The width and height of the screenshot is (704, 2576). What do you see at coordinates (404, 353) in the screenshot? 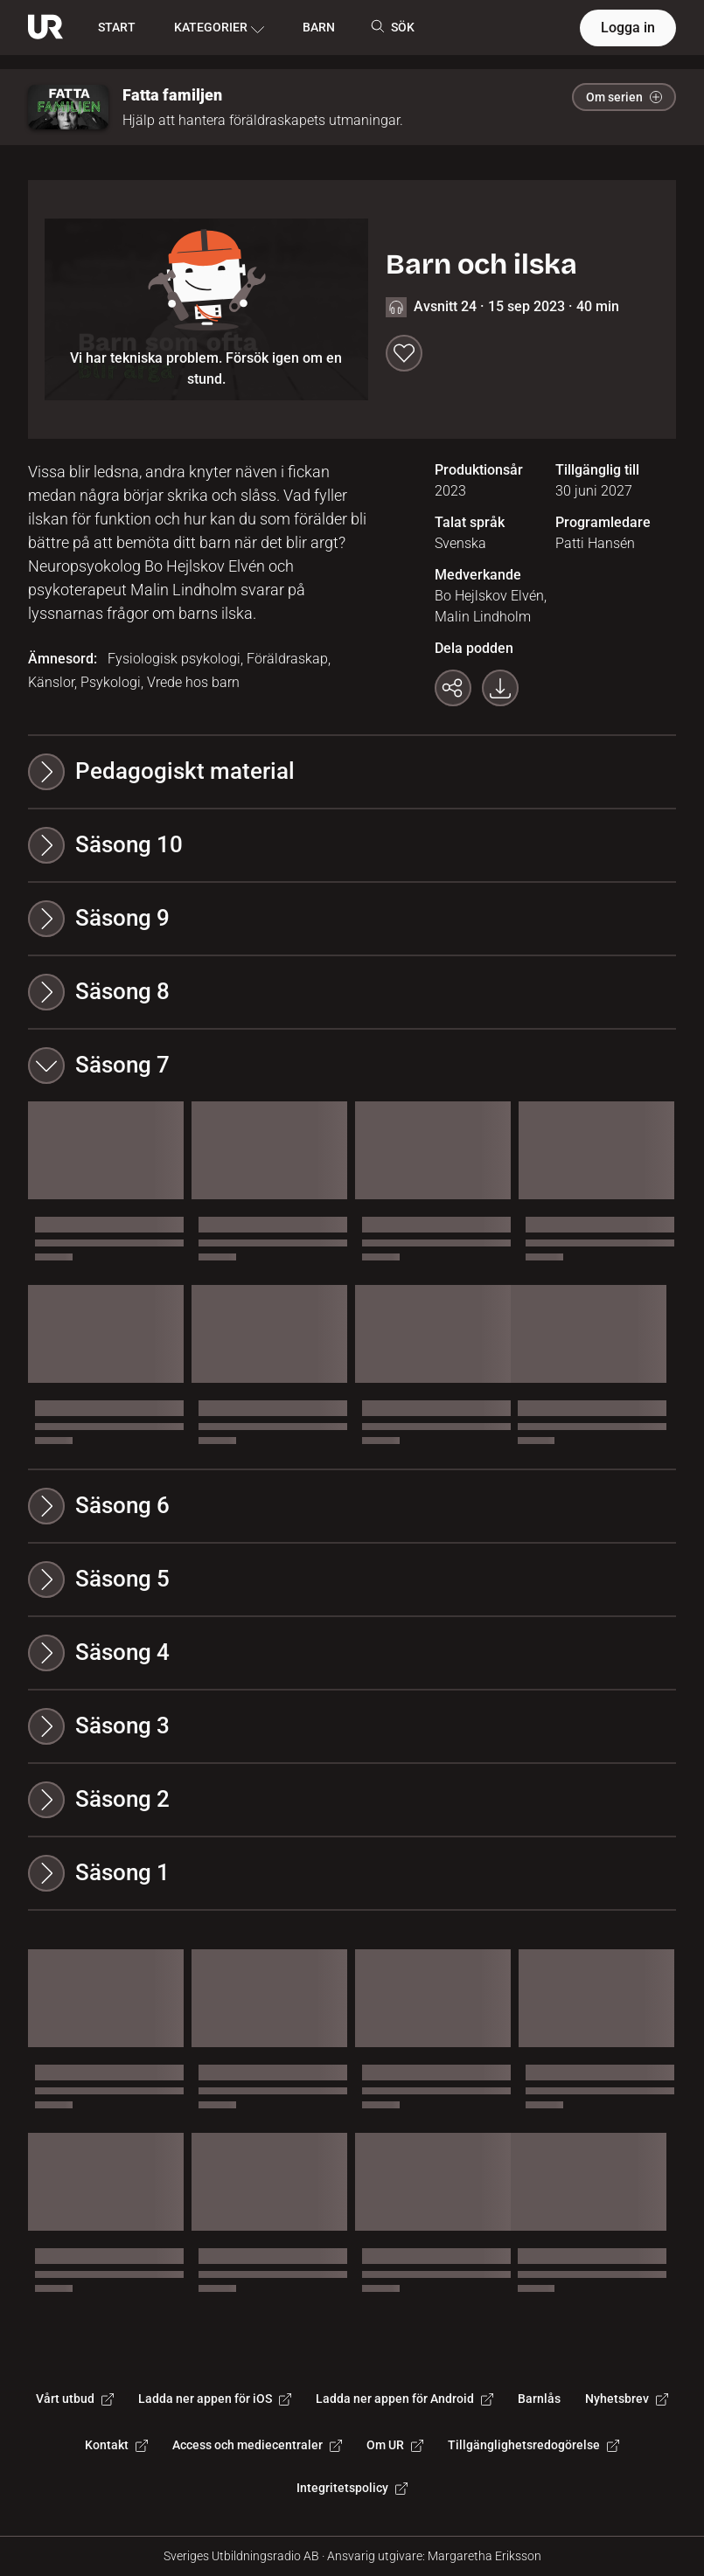
I see `[Spara till min lista]` at bounding box center [404, 353].